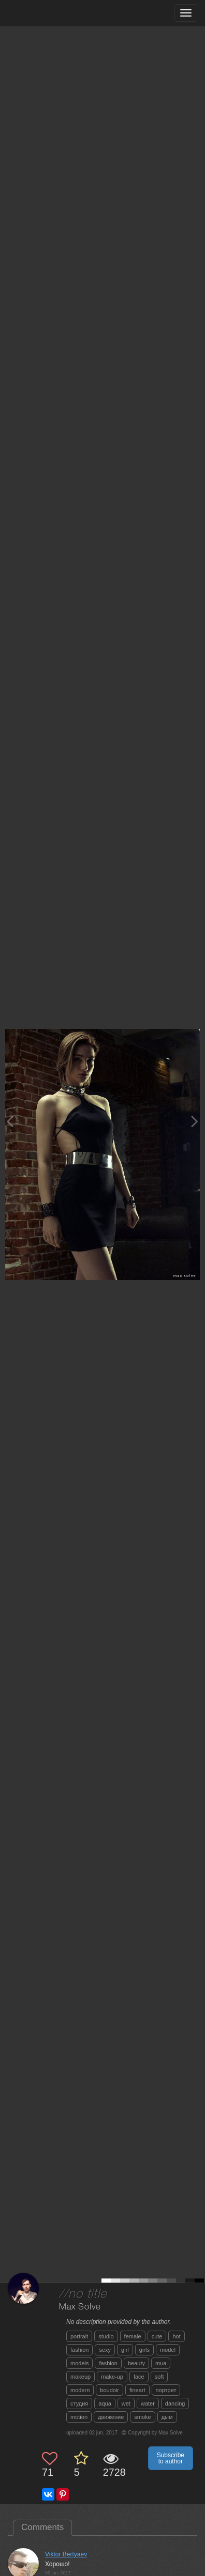  Describe the element at coordinates (148, 2403) in the screenshot. I see `water` at that location.